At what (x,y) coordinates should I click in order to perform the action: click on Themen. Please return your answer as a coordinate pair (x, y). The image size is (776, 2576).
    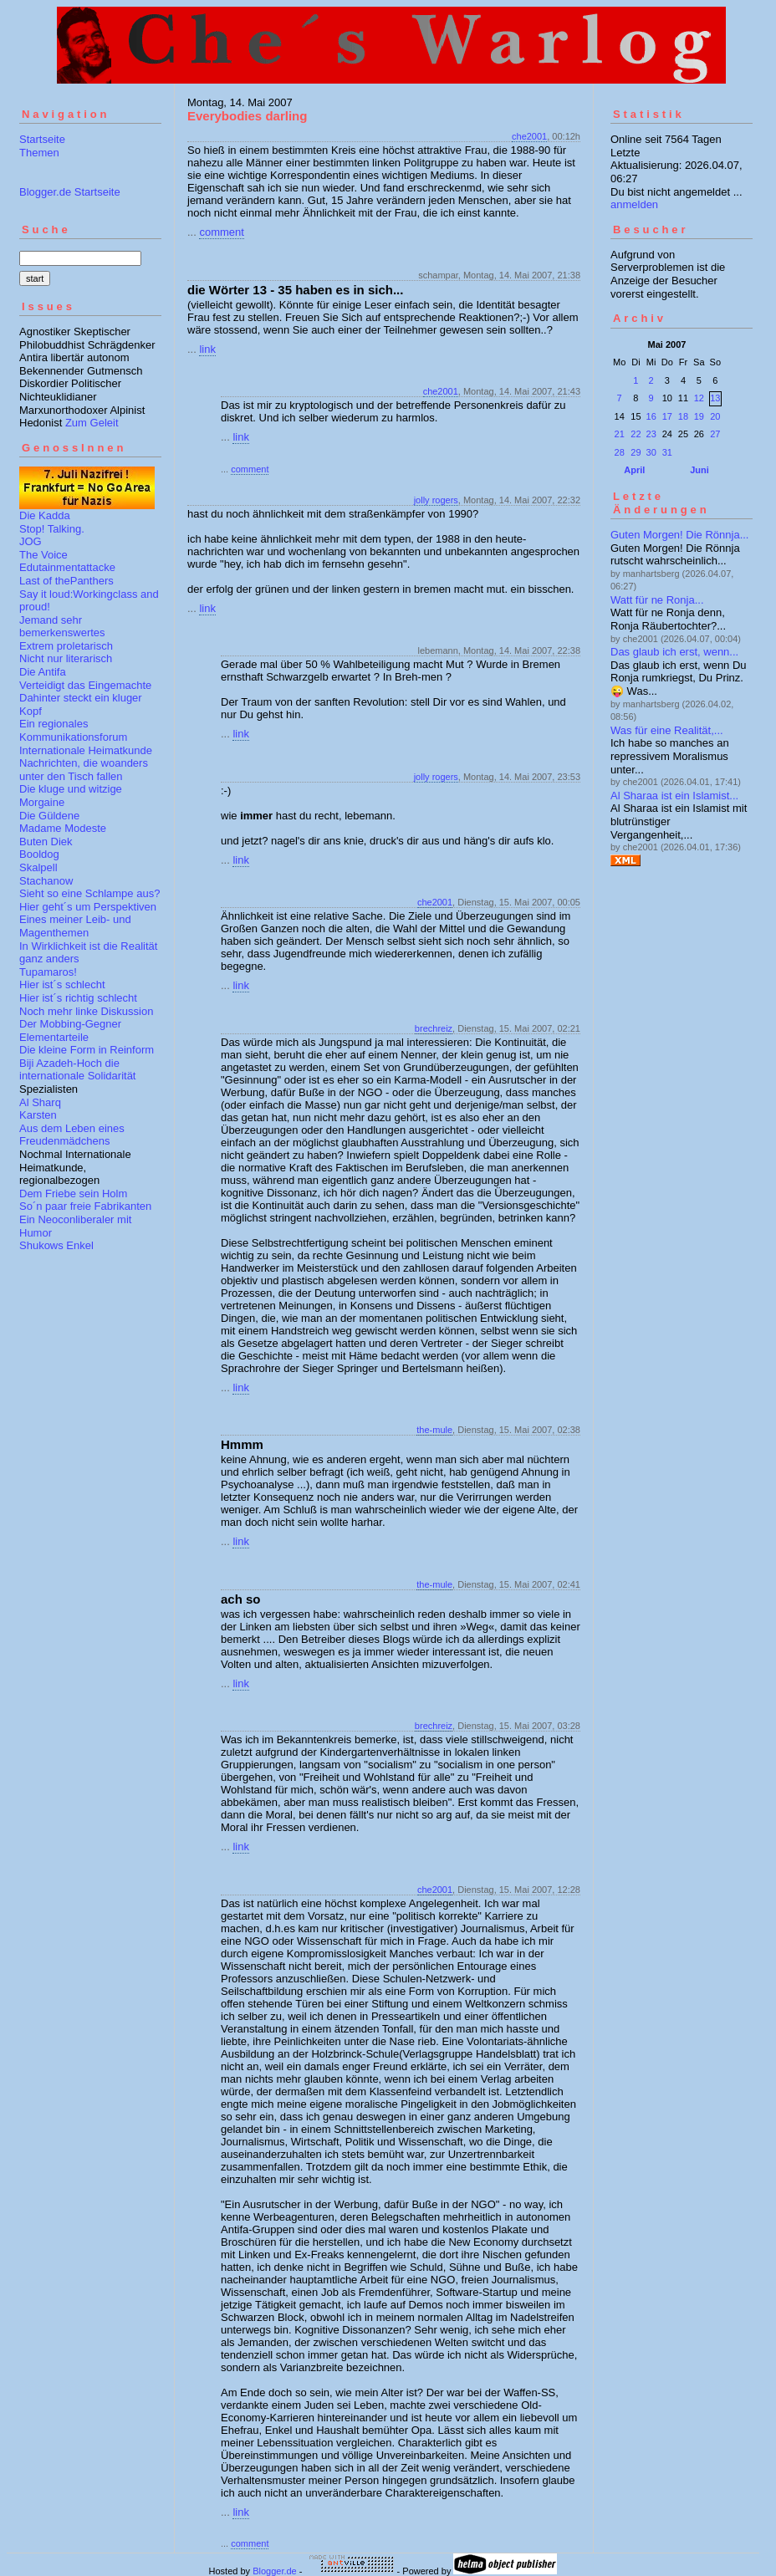
    Looking at the image, I should click on (39, 152).